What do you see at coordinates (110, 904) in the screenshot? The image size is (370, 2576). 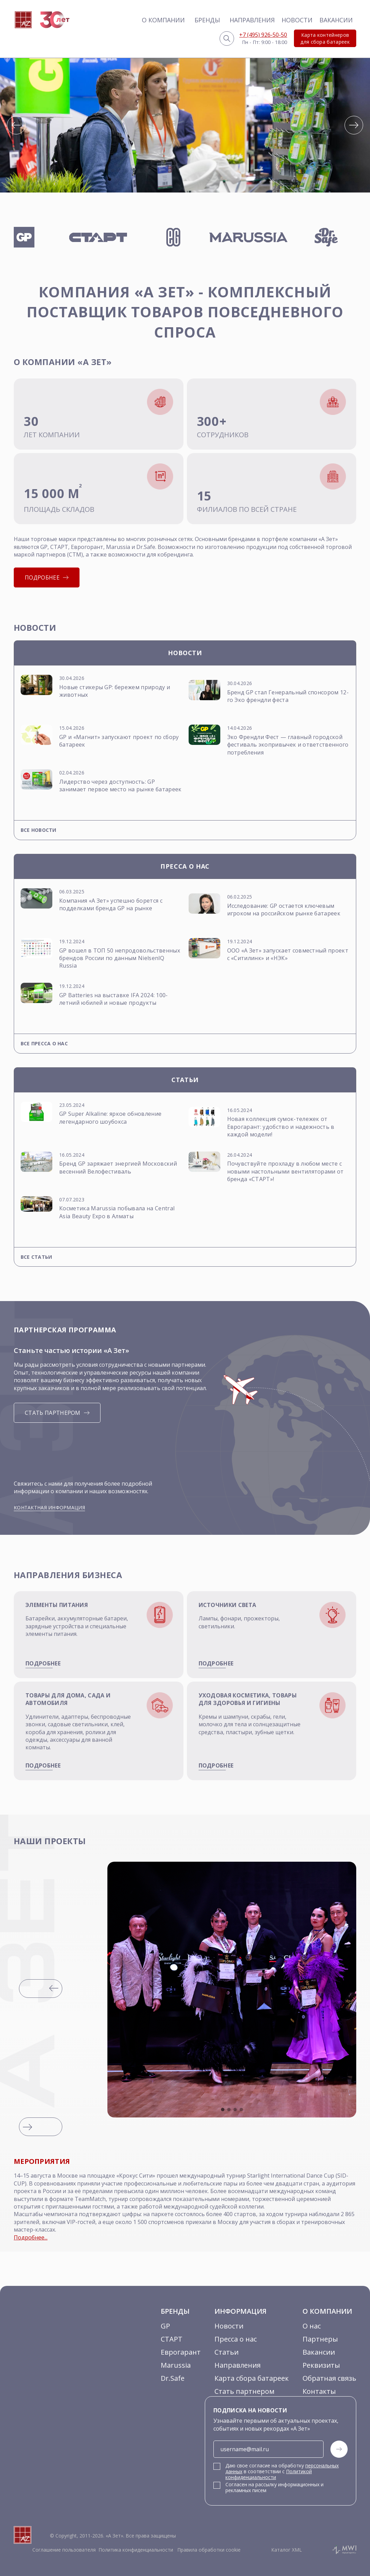 I see `Компания «А Зет» успешно борется с подделками бренда GP на рынке` at bounding box center [110, 904].